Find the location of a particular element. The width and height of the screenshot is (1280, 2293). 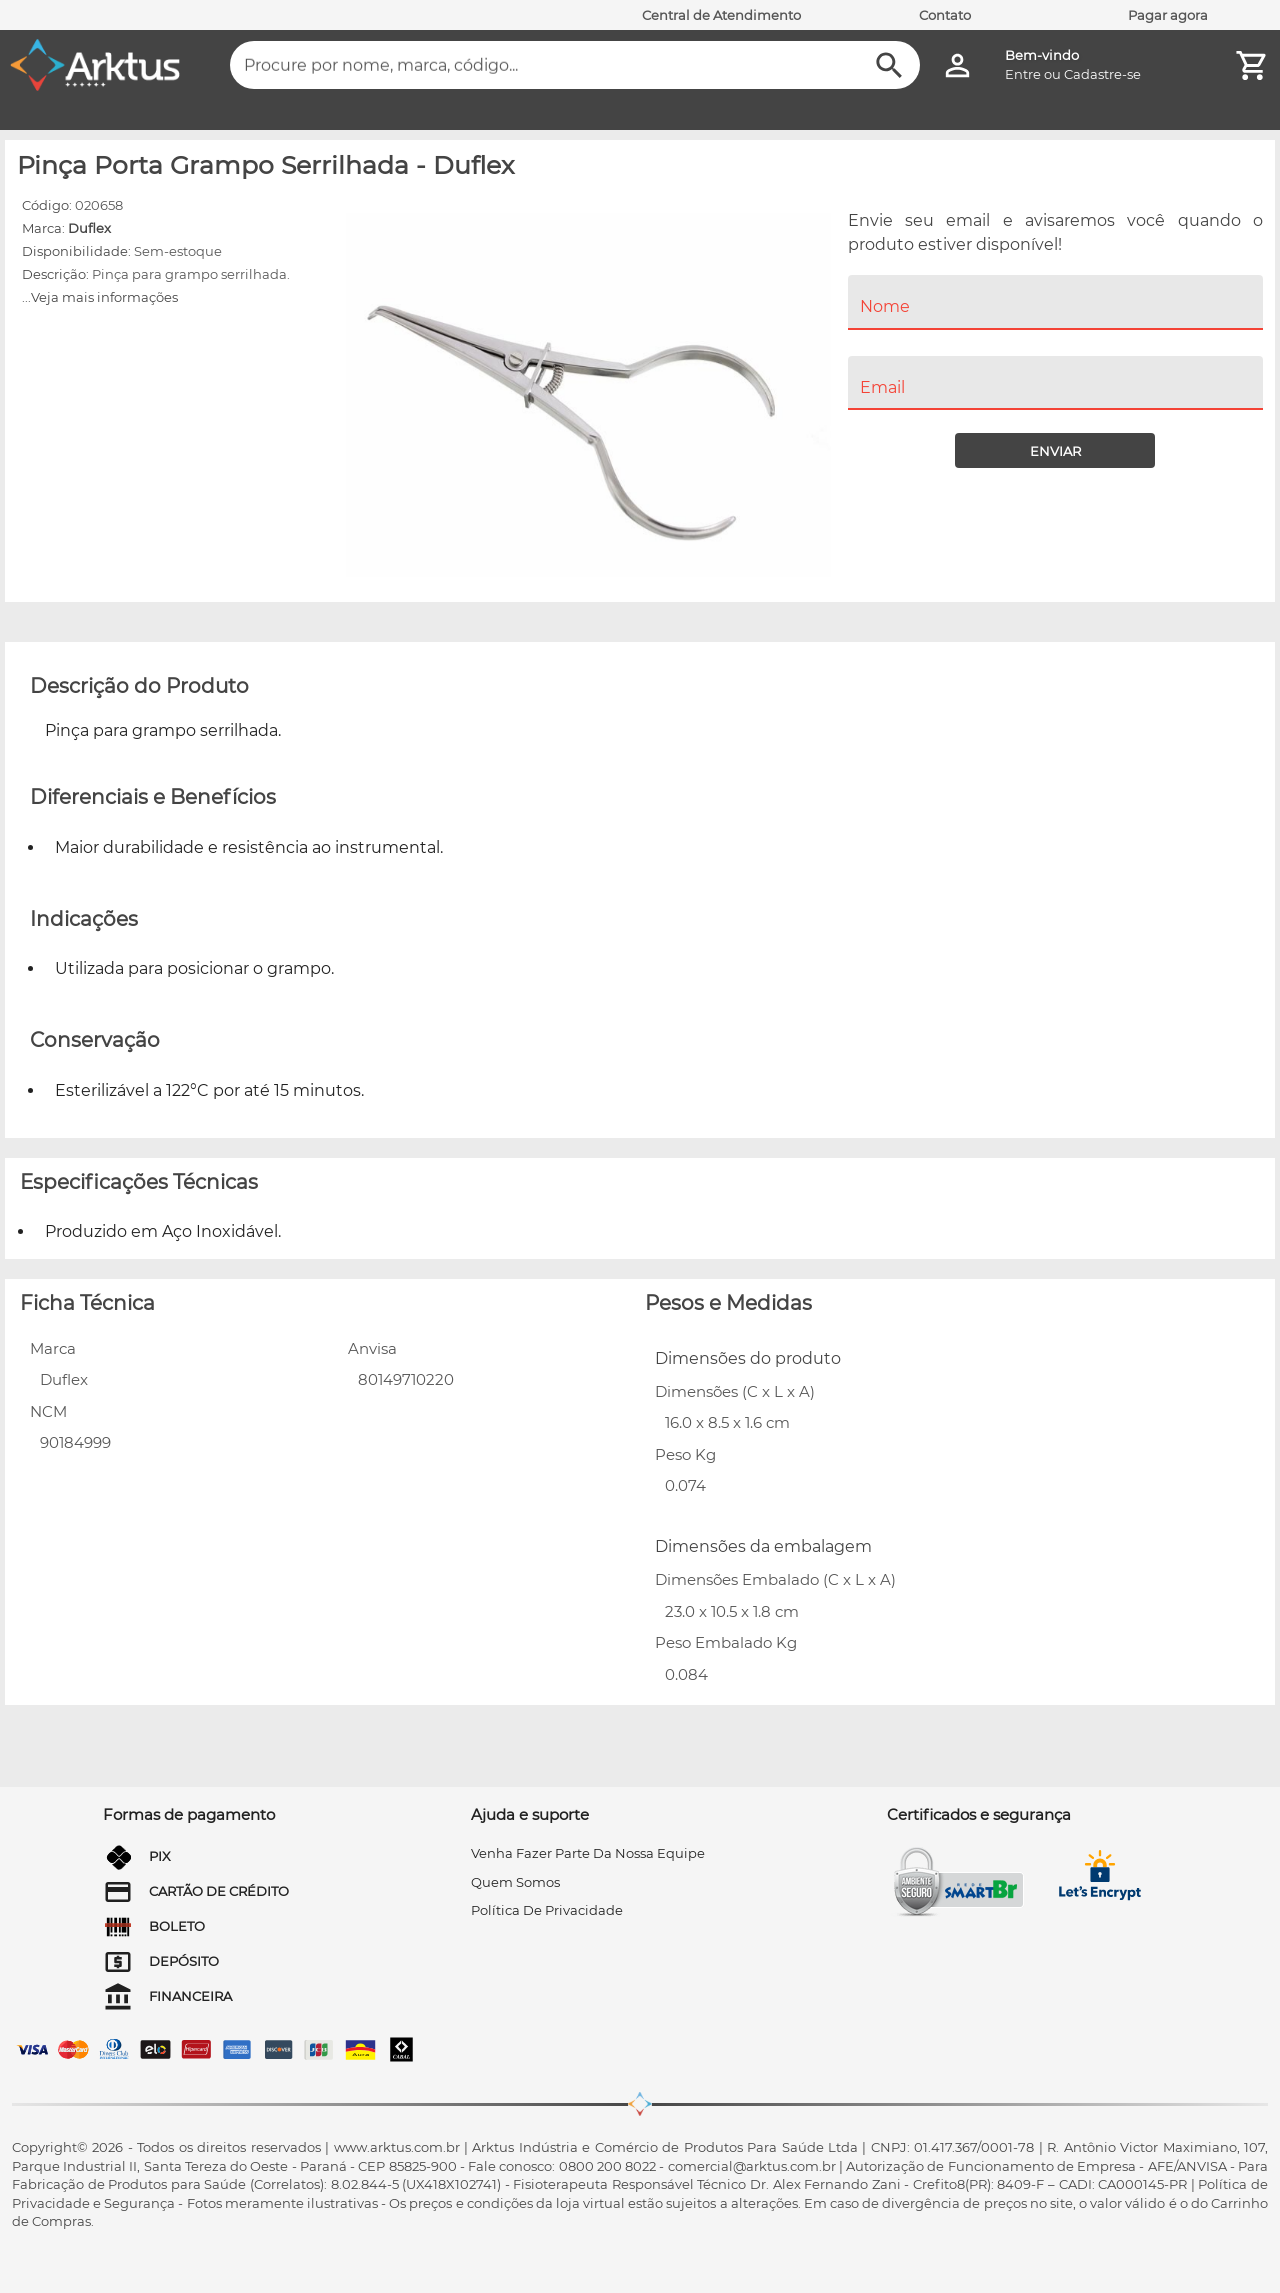

venha fazer parte da nossa equipe is located at coordinates (588, 1853).